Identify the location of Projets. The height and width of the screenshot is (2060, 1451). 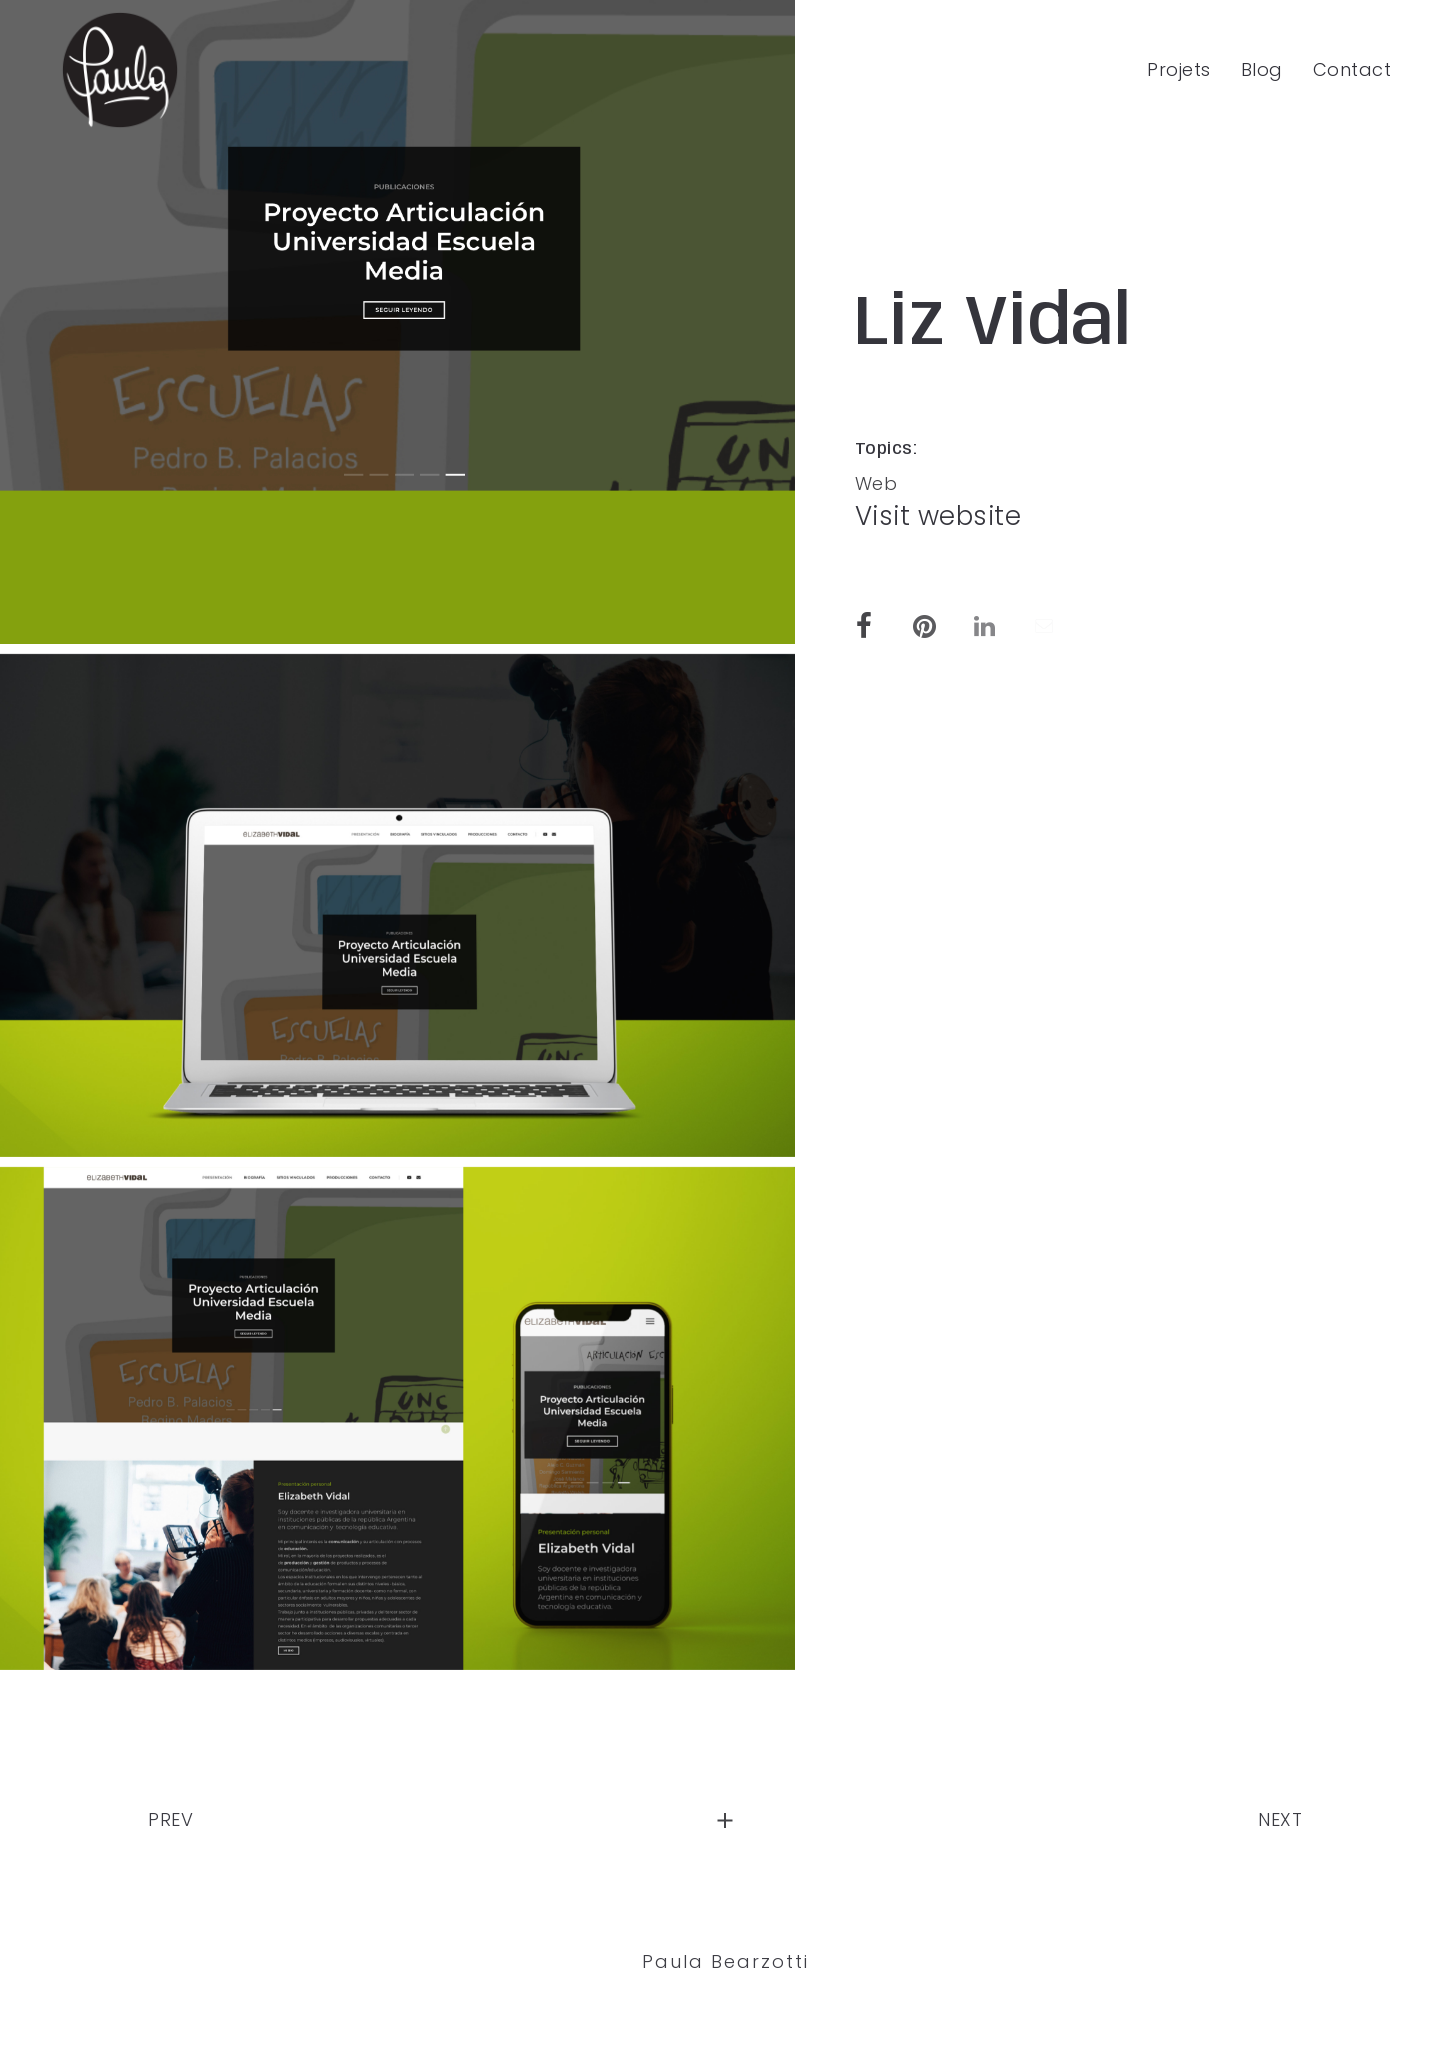
(1179, 69).